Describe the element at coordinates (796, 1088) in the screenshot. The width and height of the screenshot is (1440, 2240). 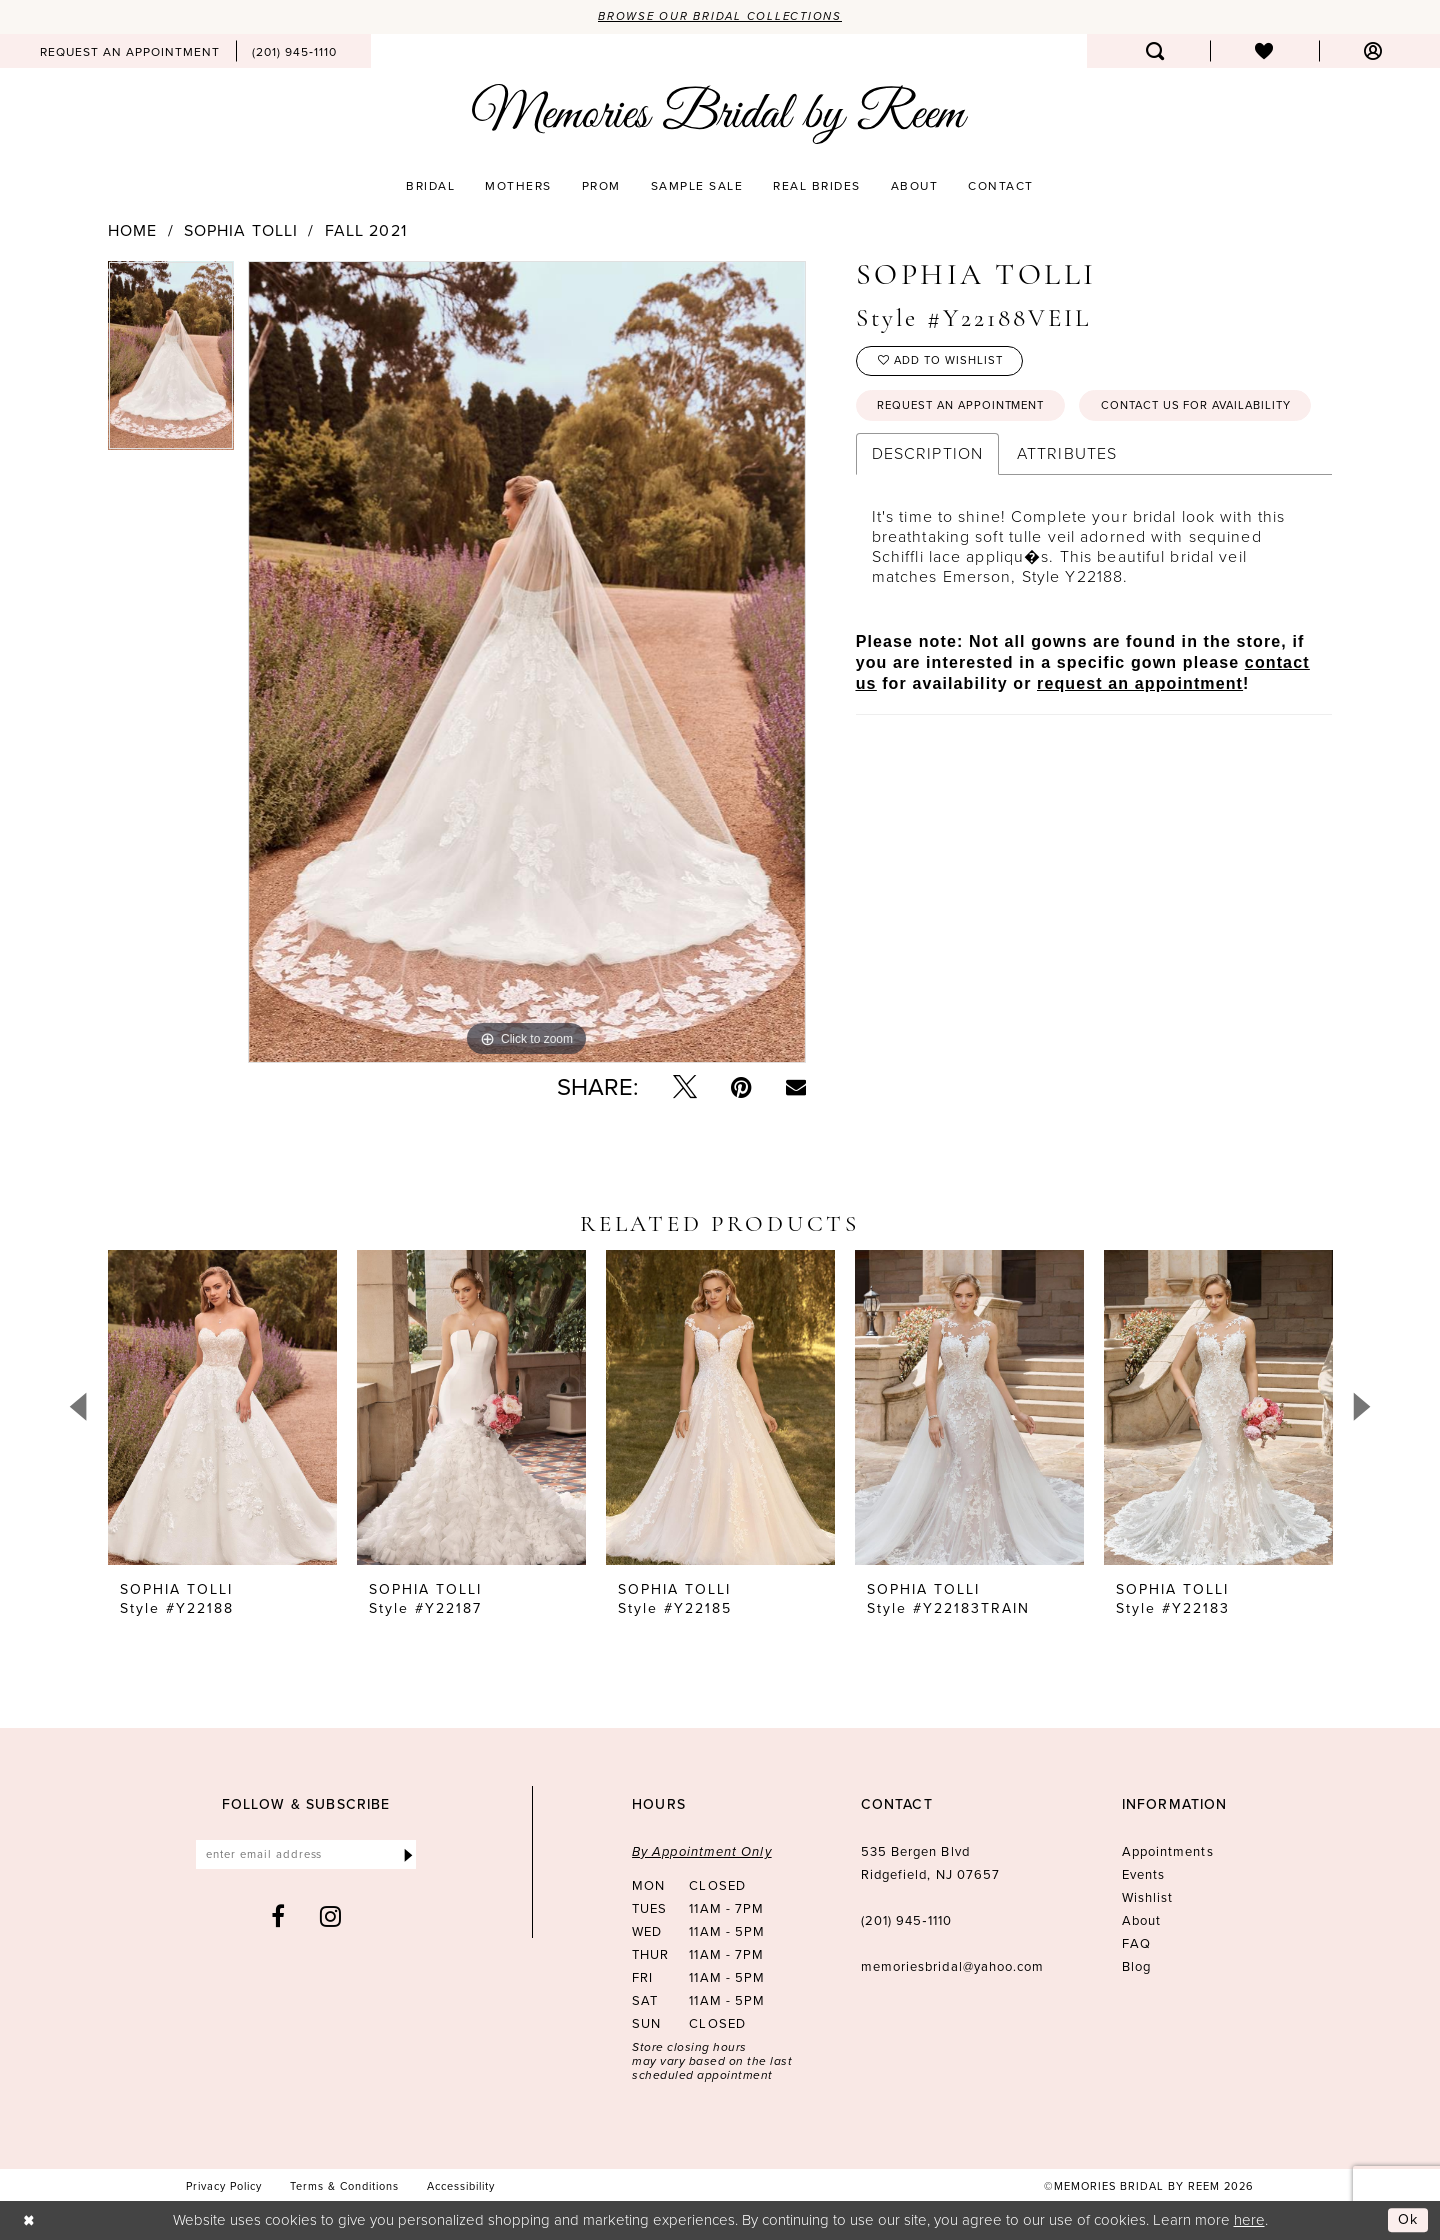
I see `[Email Share - Opens in new tab]` at that location.